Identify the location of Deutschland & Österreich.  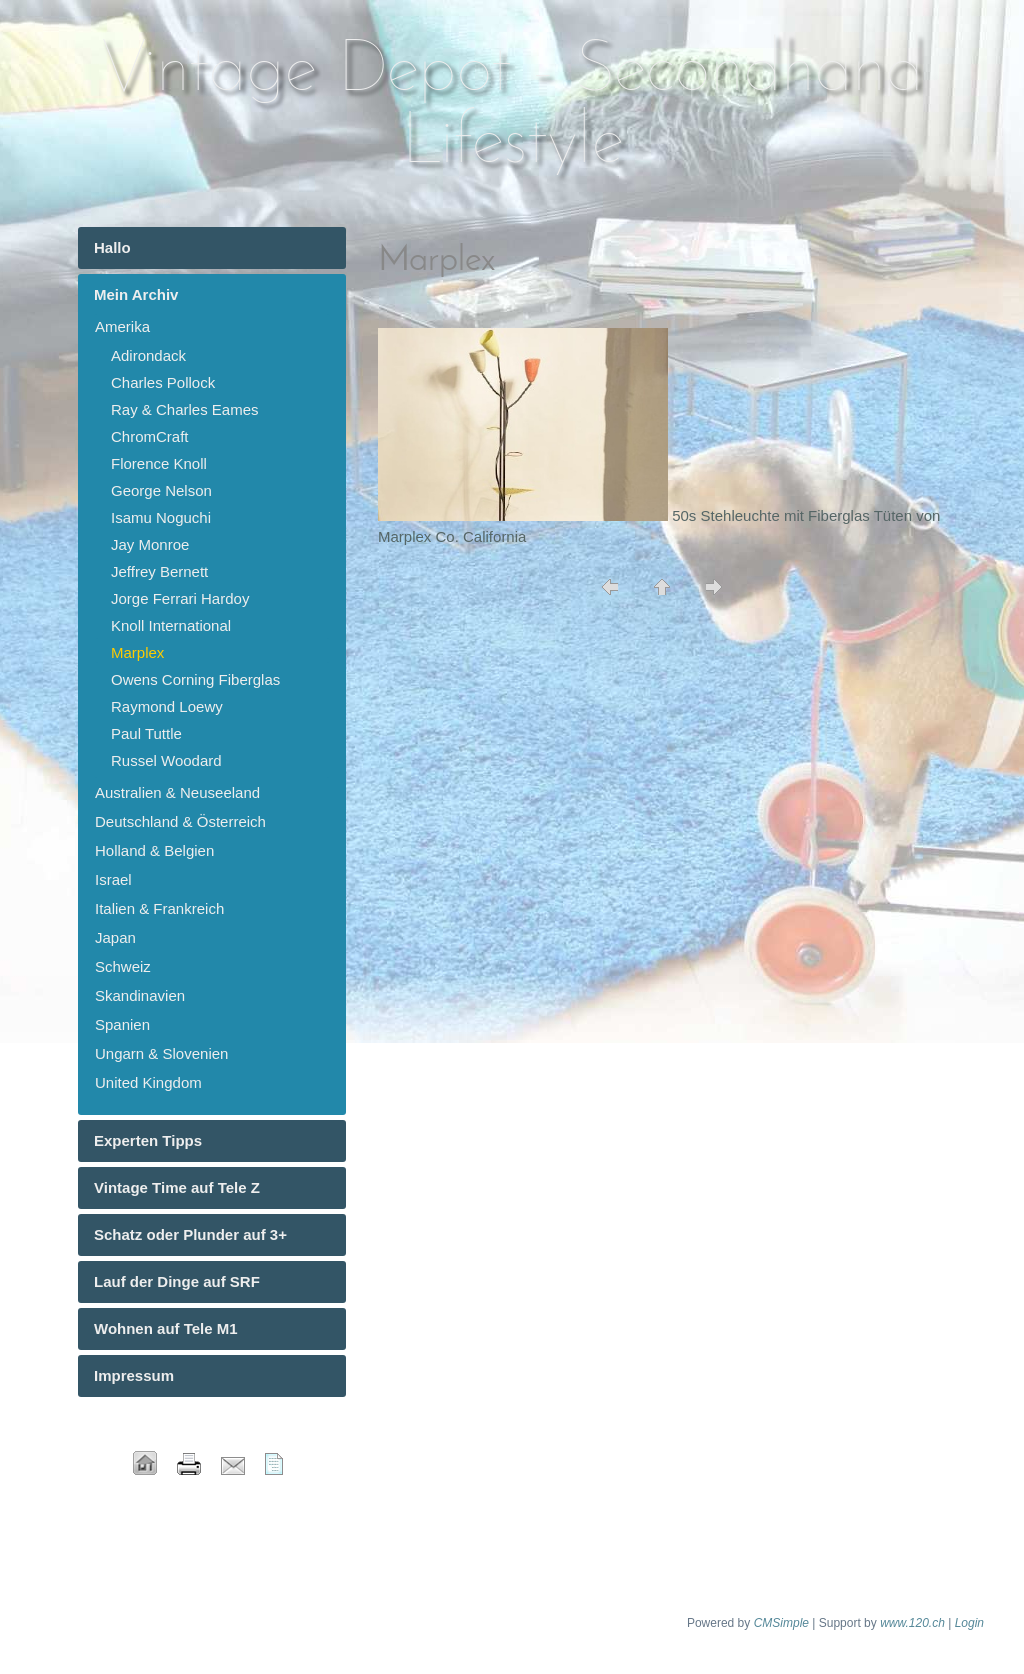
(180, 821).